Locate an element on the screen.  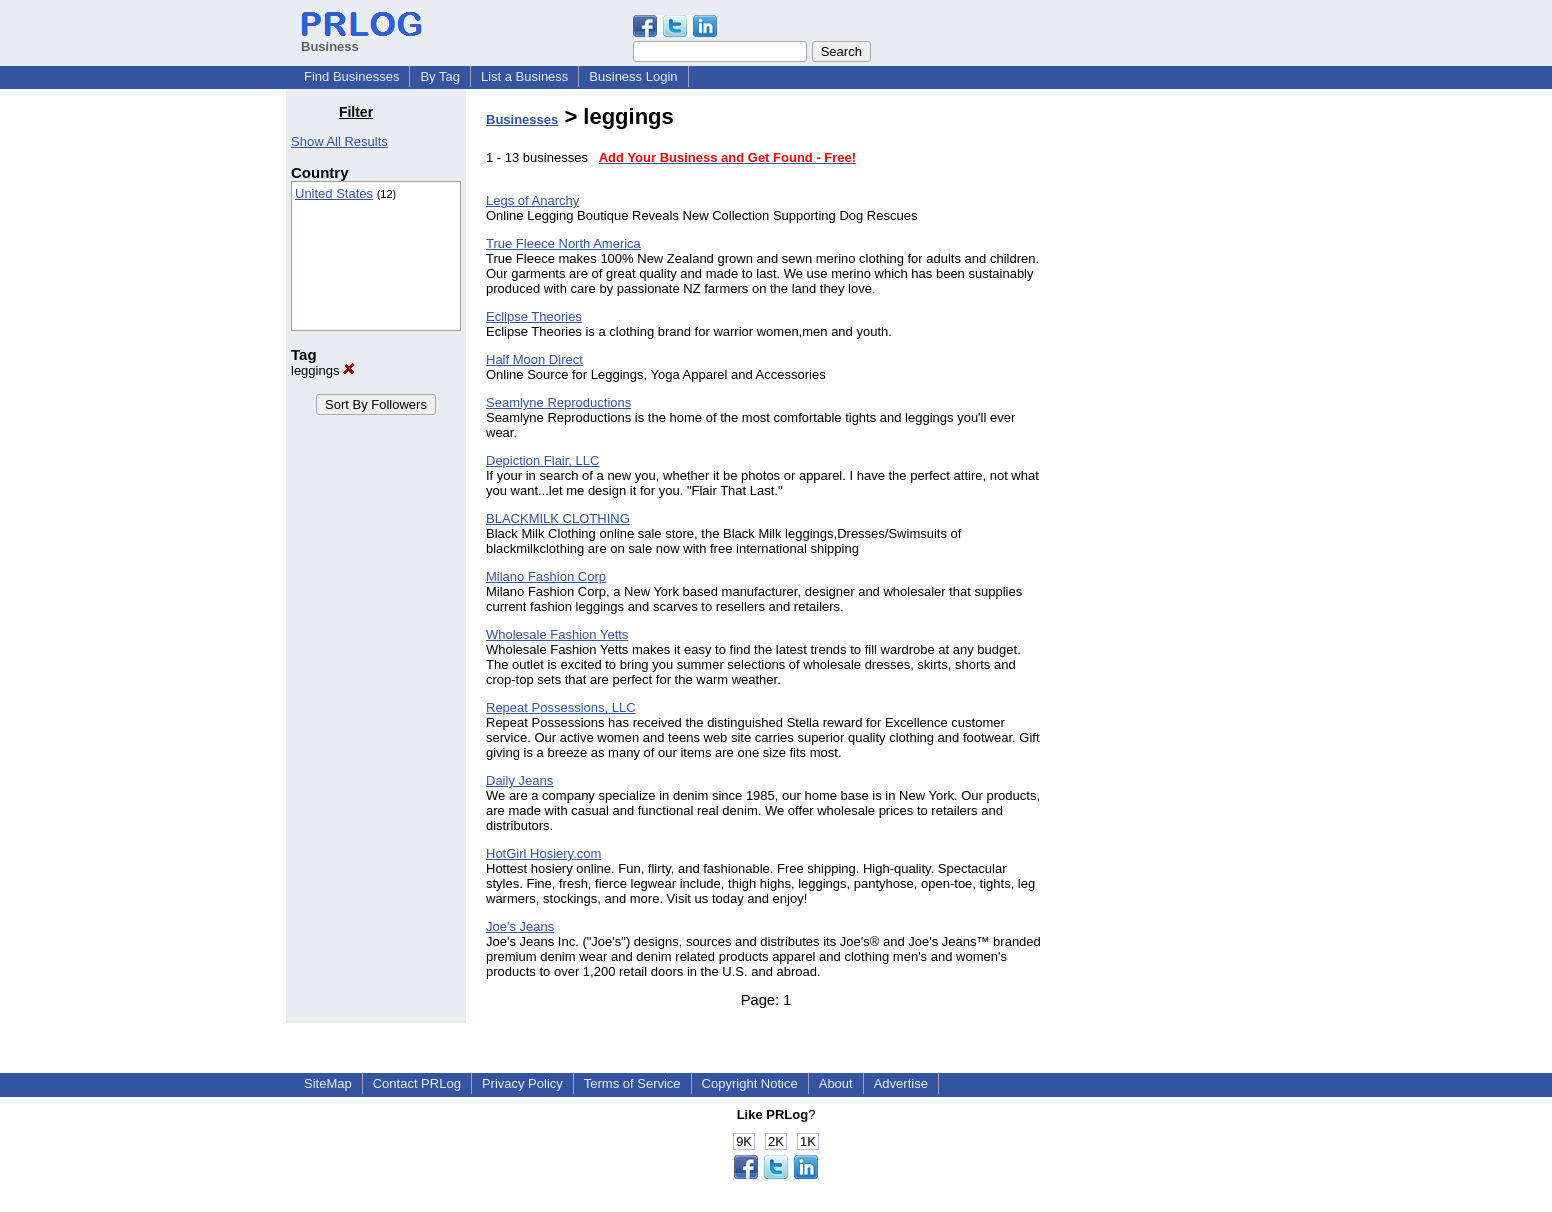
Businesses is located at coordinates (522, 119).